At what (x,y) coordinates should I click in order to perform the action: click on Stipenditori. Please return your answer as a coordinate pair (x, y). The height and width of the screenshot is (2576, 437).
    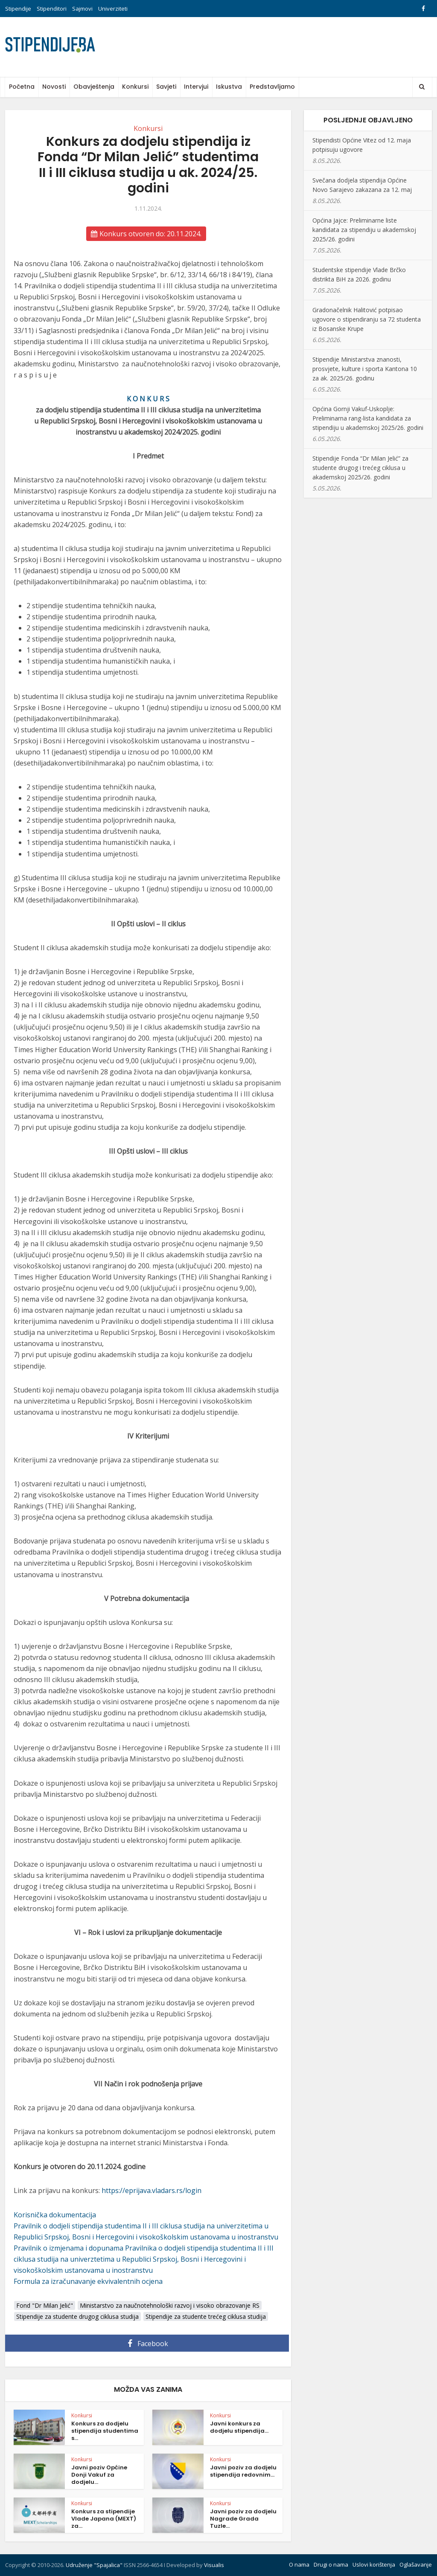
    Looking at the image, I should click on (52, 8).